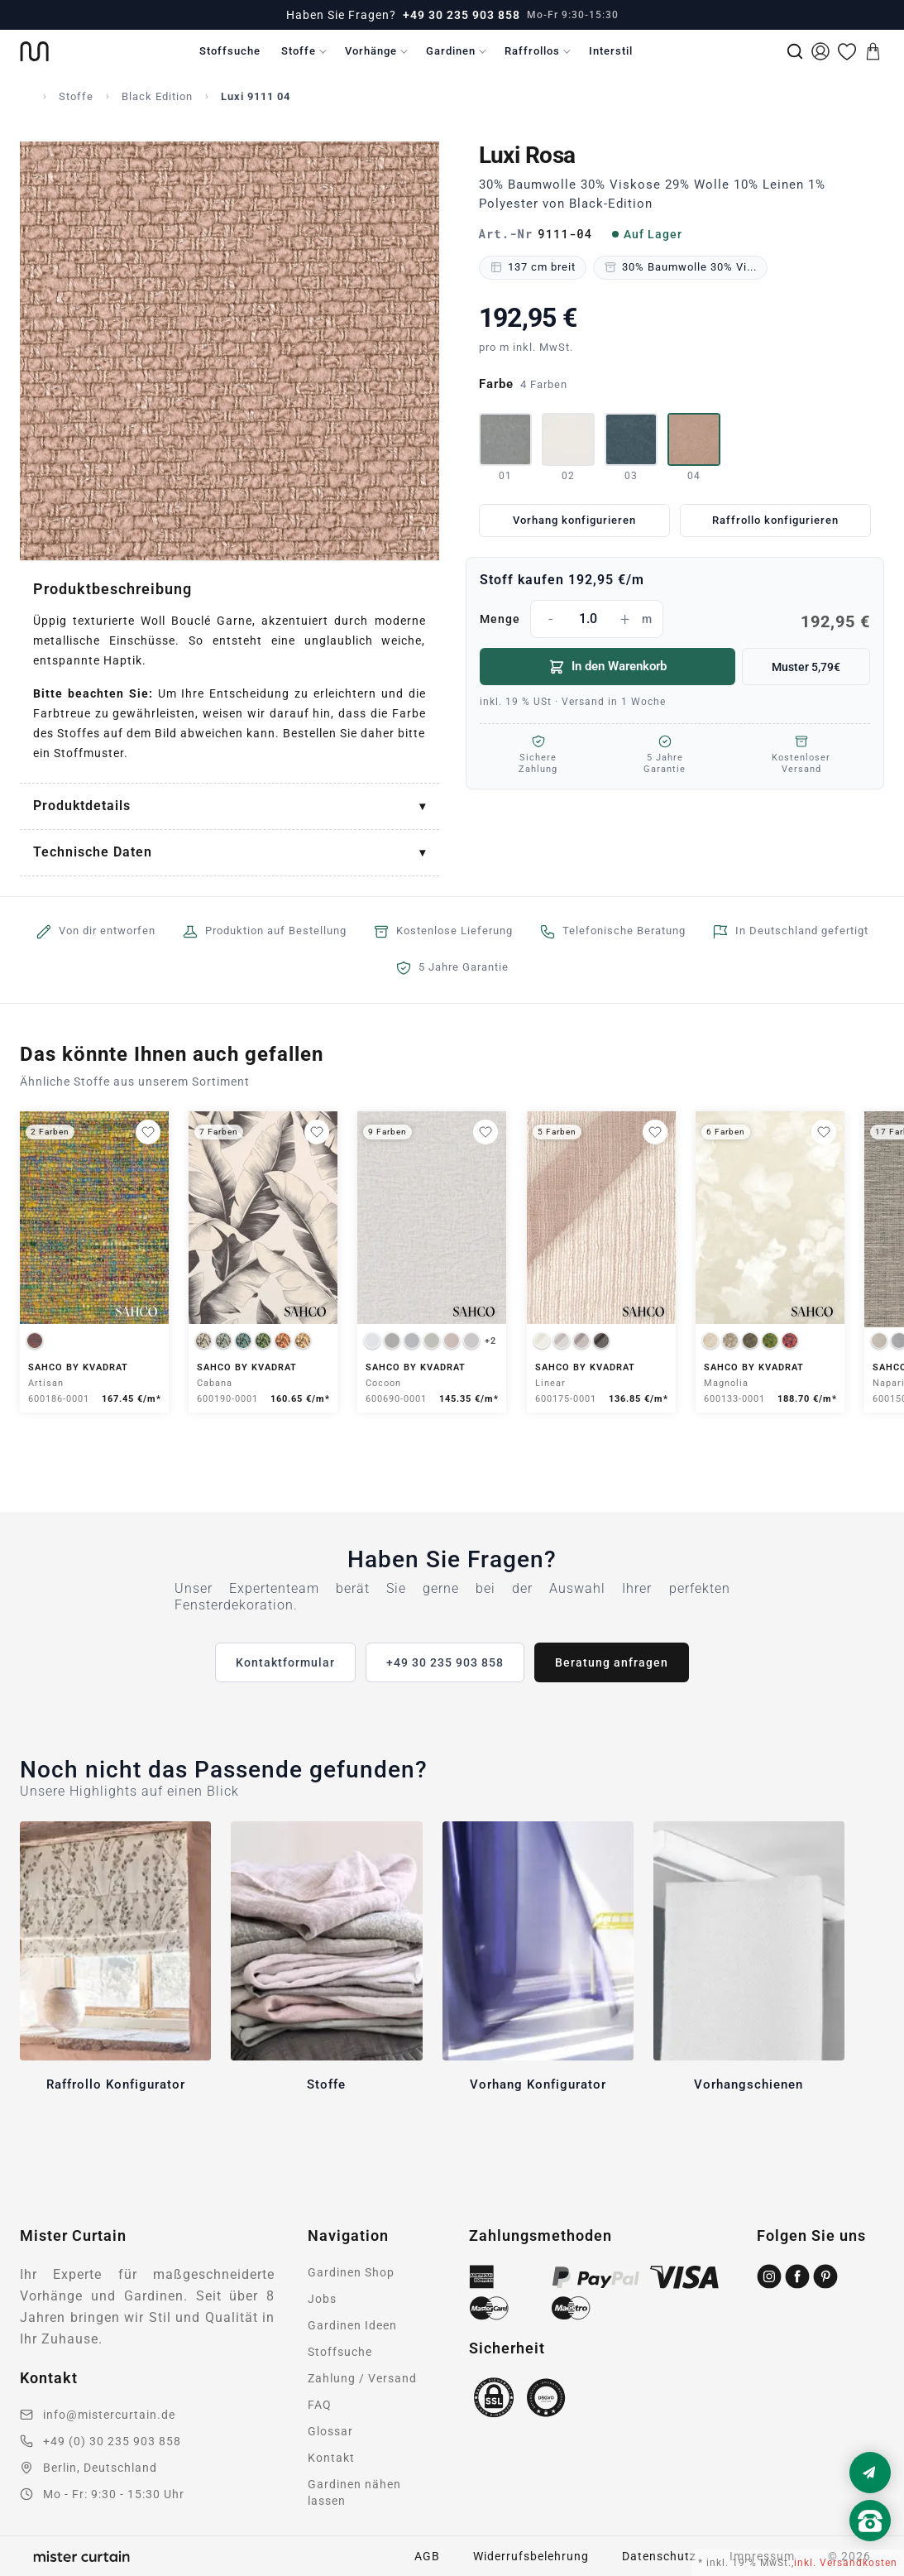 Image resolution: width=904 pixels, height=2576 pixels. What do you see at coordinates (352, 2325) in the screenshot?
I see `Gardinen Ideen` at bounding box center [352, 2325].